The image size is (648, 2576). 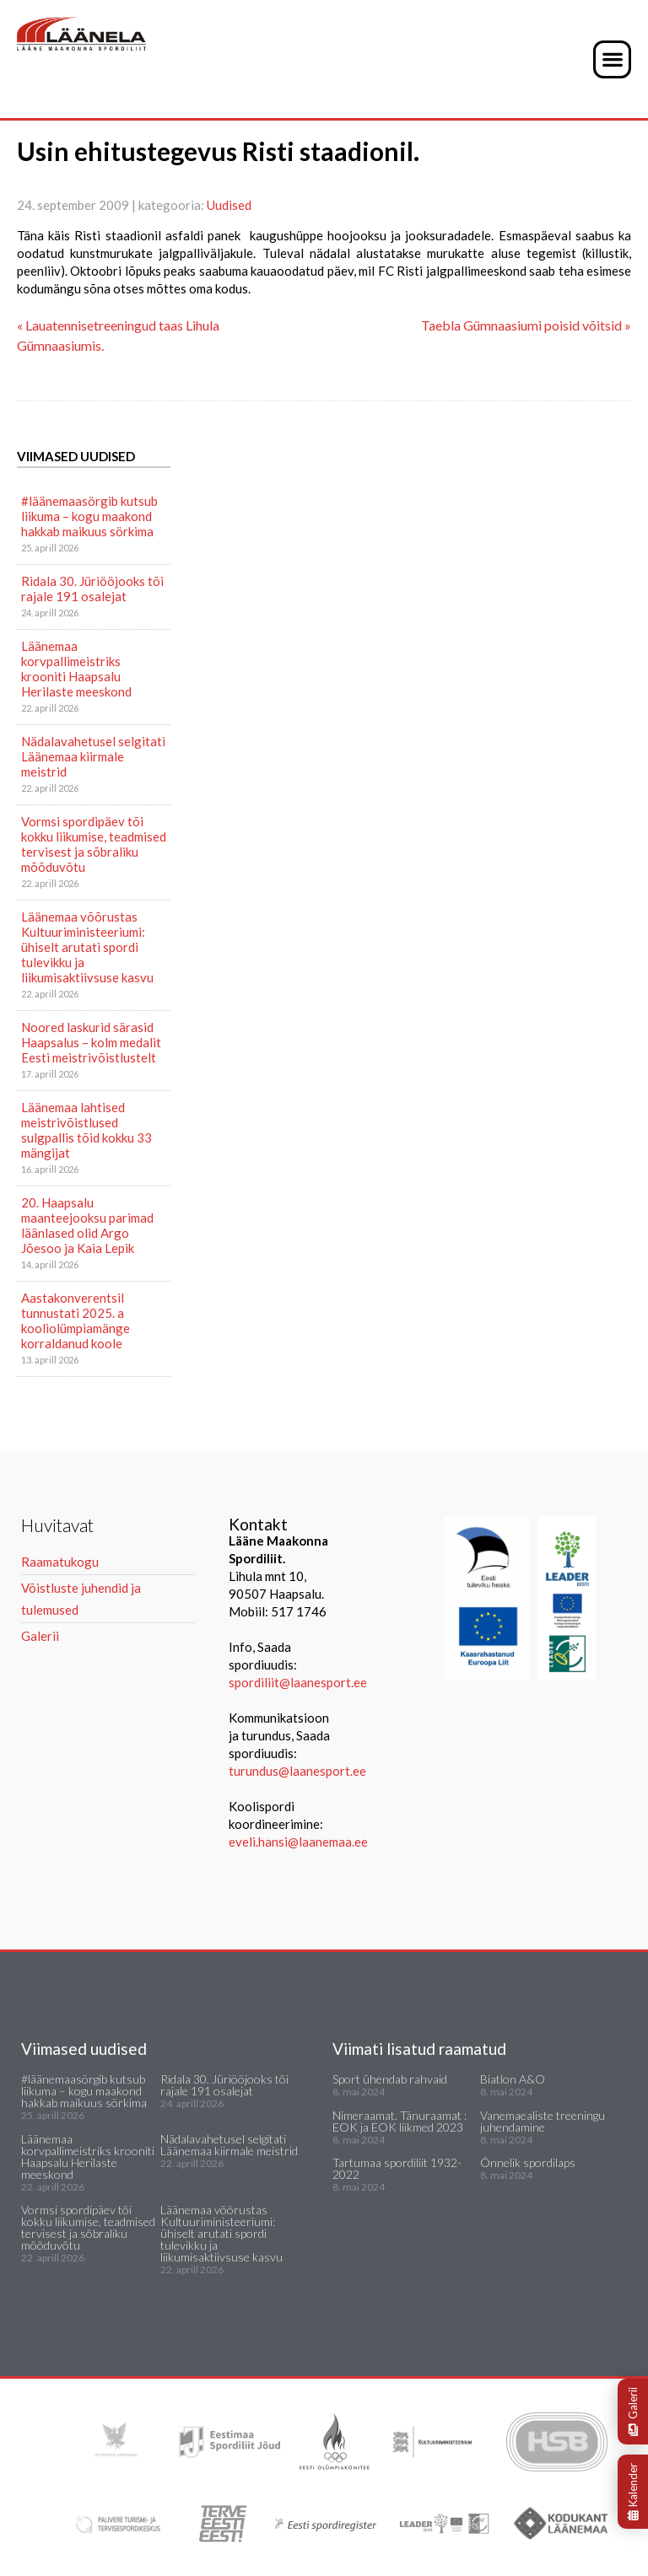 What do you see at coordinates (298, 1682) in the screenshot?
I see `spordiliit@laanesport.ee` at bounding box center [298, 1682].